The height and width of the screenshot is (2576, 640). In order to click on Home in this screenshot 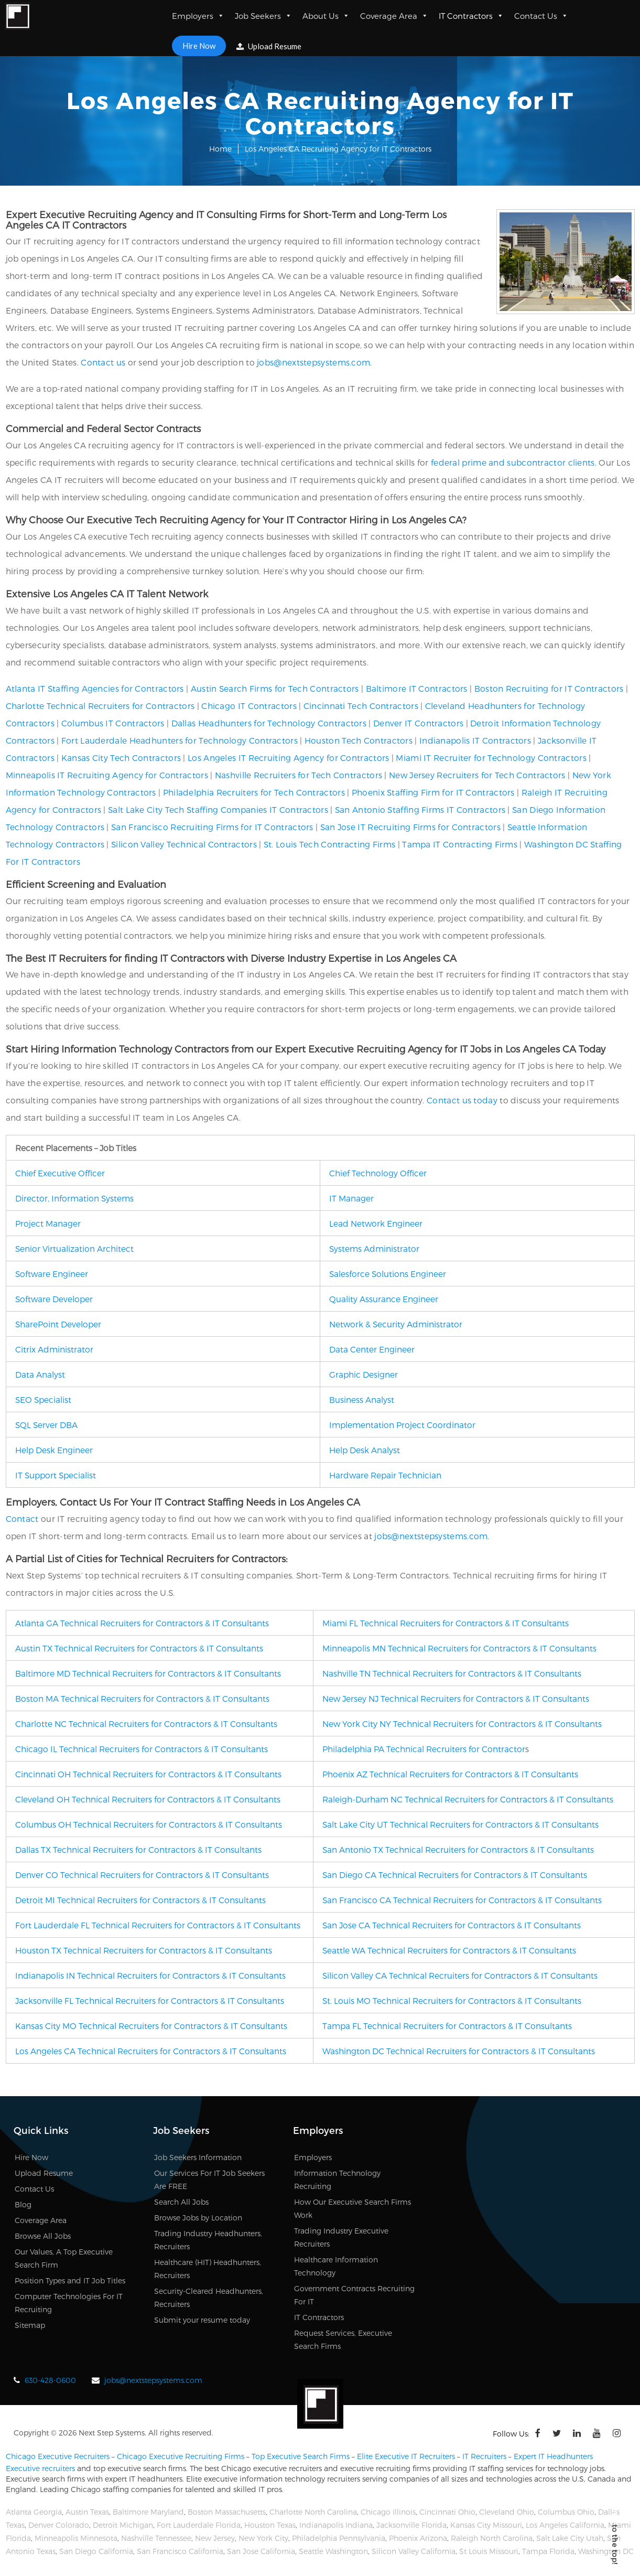, I will do `click(220, 148)`.